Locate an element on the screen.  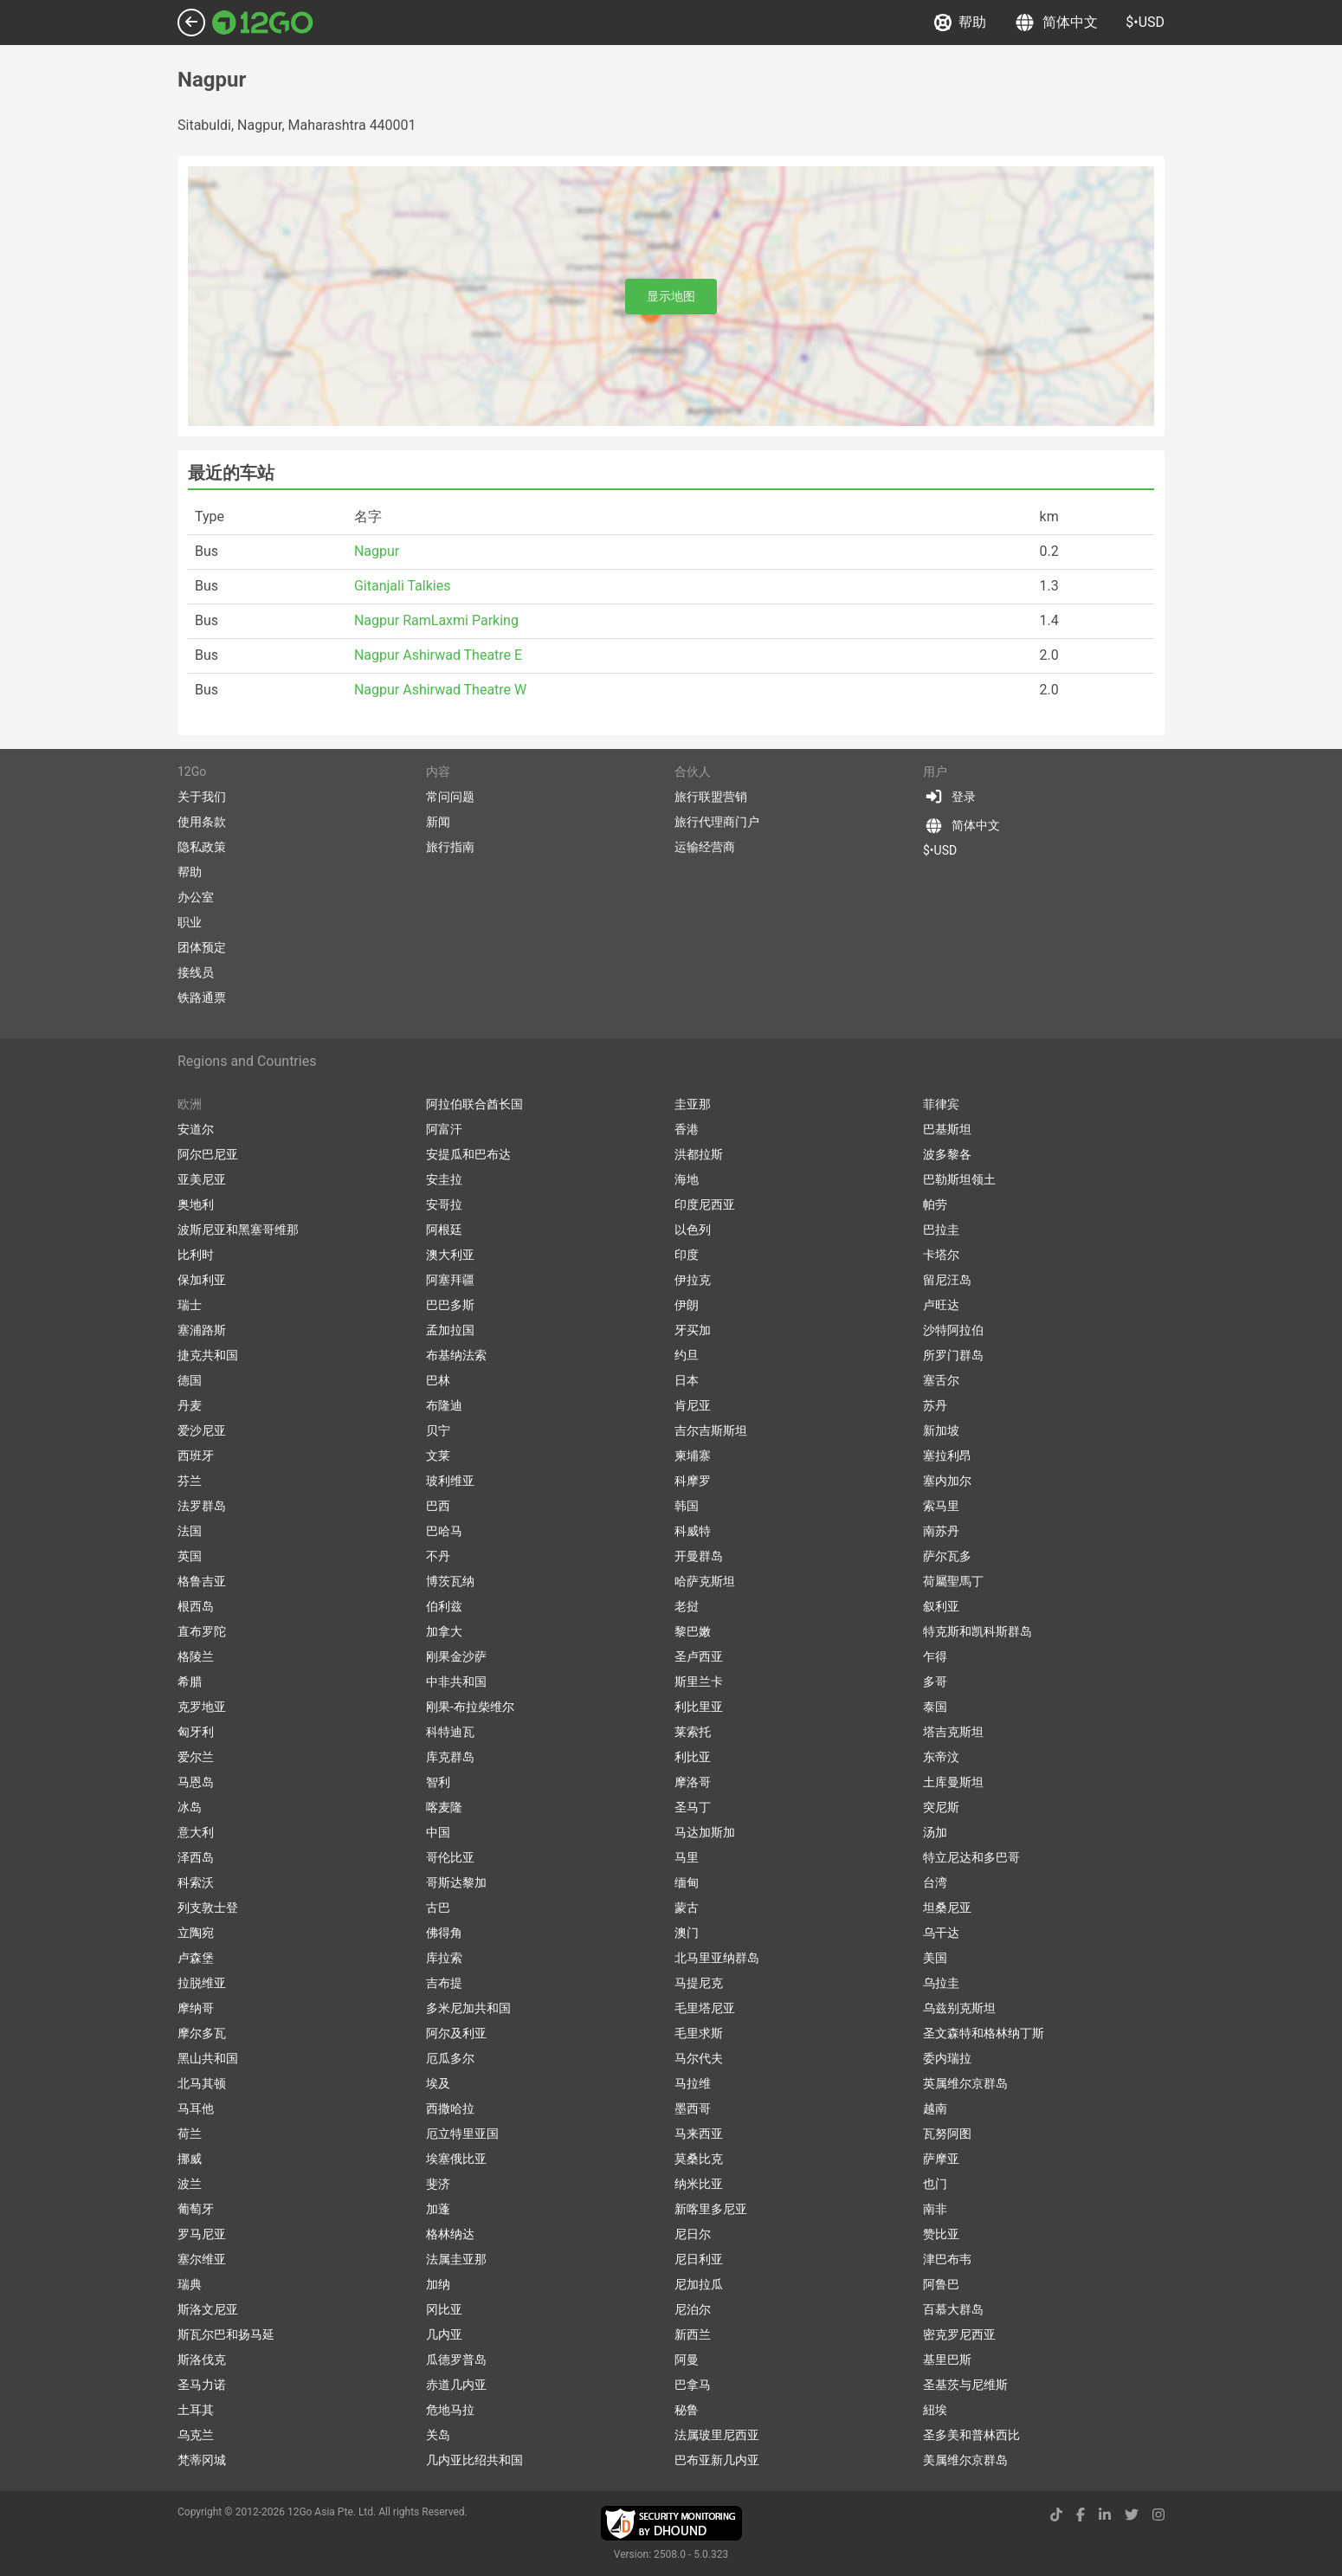
铁路通票 is located at coordinates (201, 997).